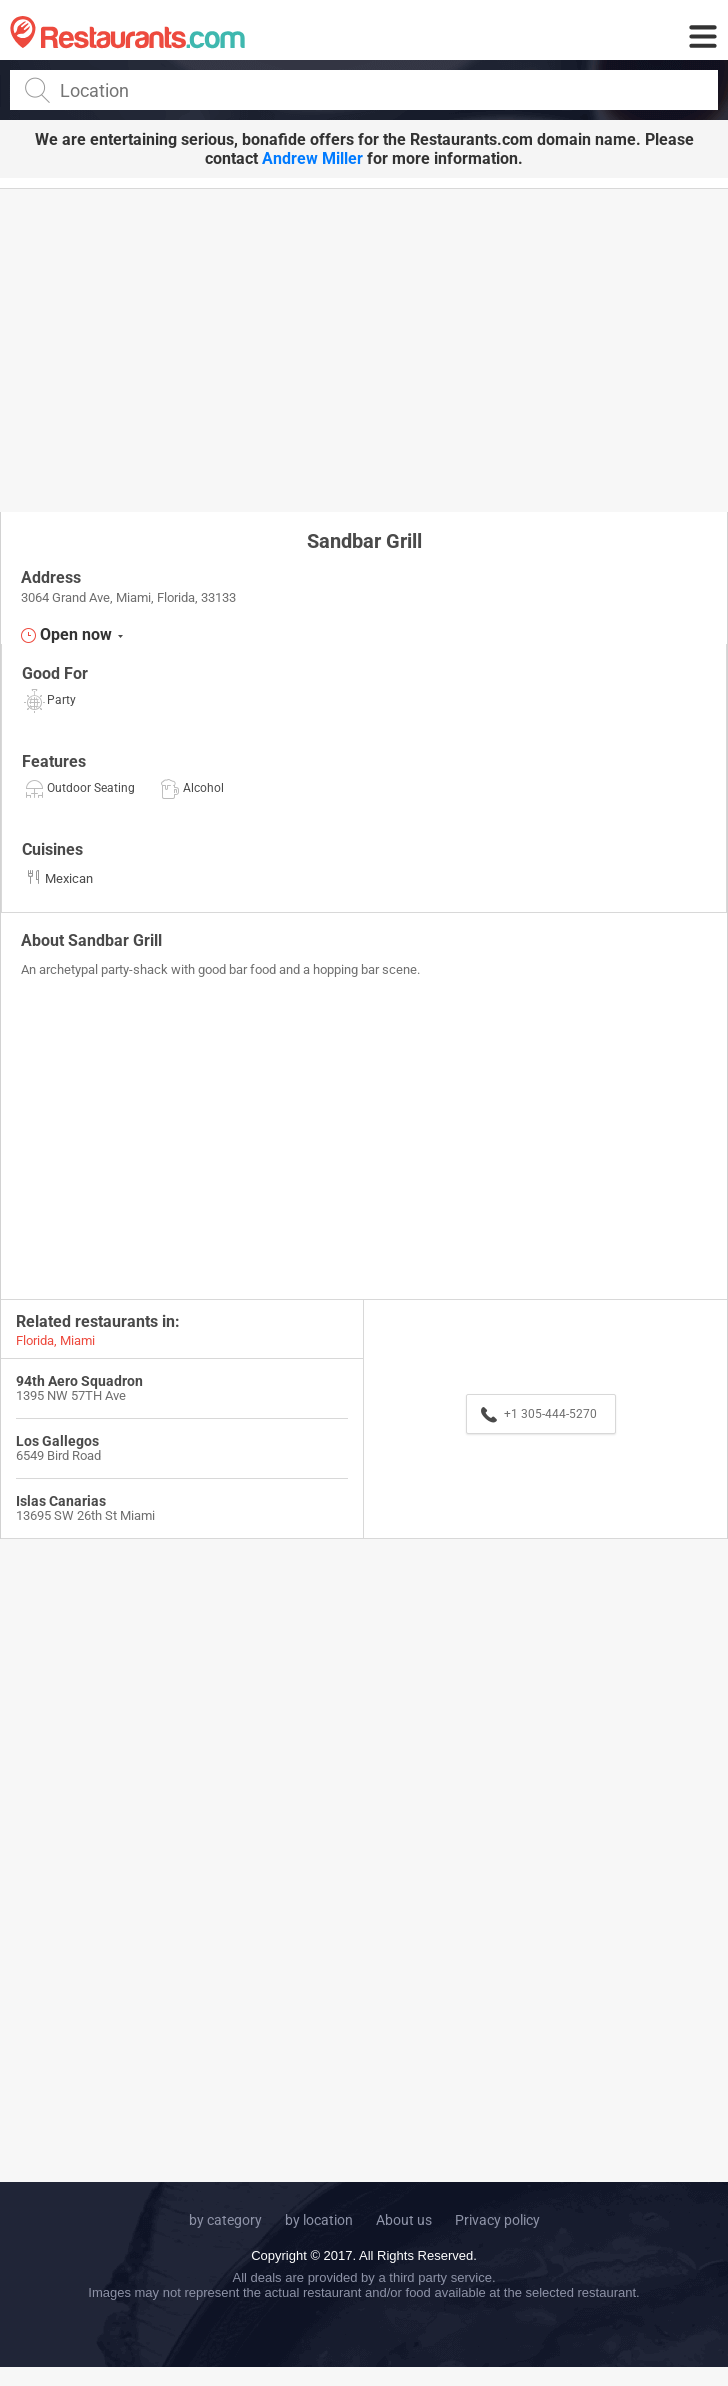 Image resolution: width=728 pixels, height=2386 pixels. I want to click on Florida, so click(35, 1340).